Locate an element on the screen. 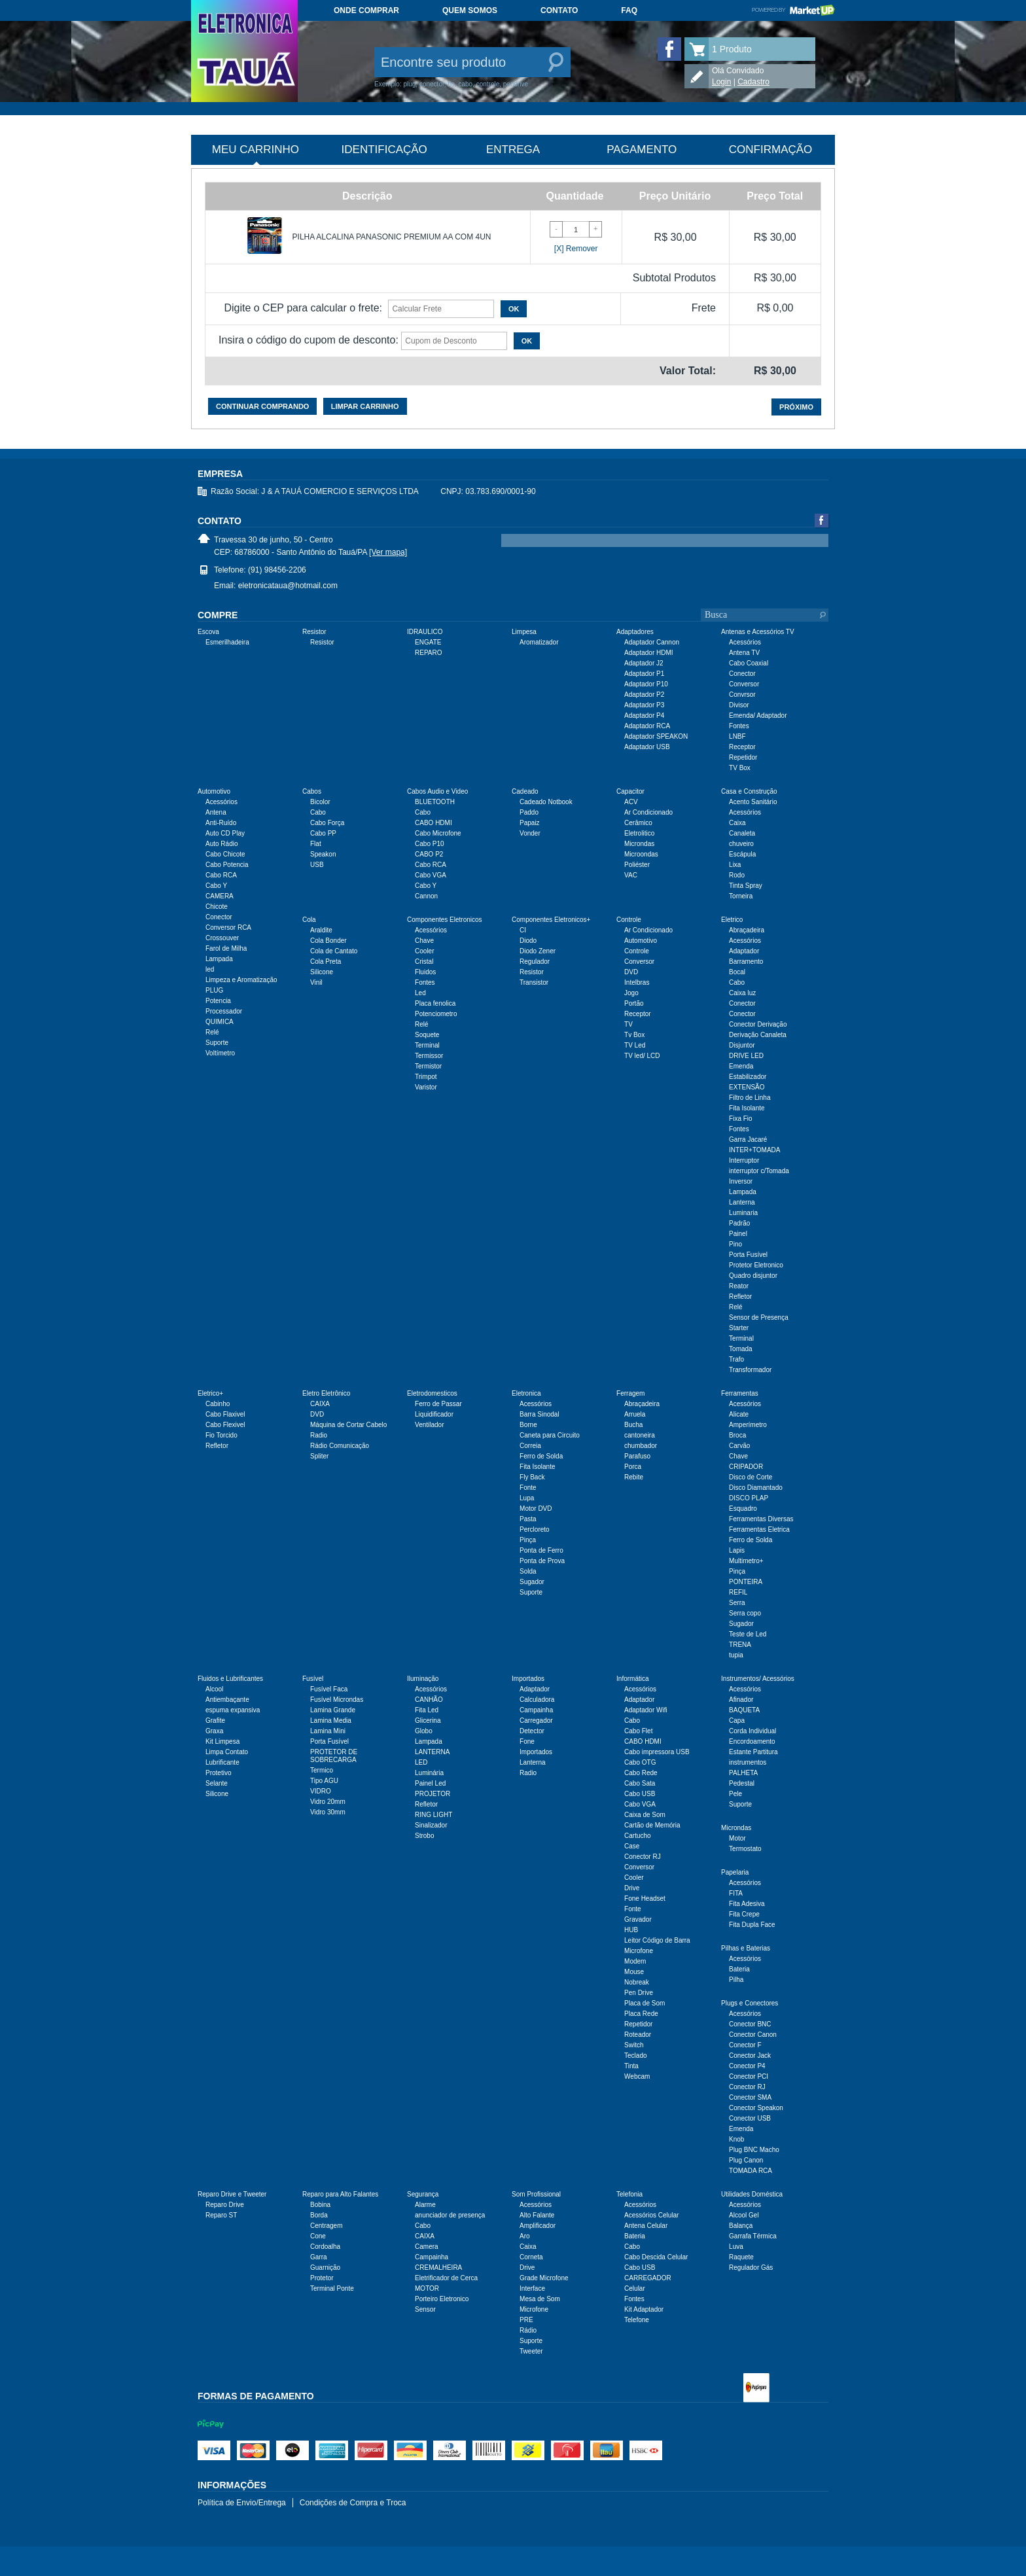 This screenshot has height=2576, width=1026. Conector Canon is located at coordinates (753, 2034).